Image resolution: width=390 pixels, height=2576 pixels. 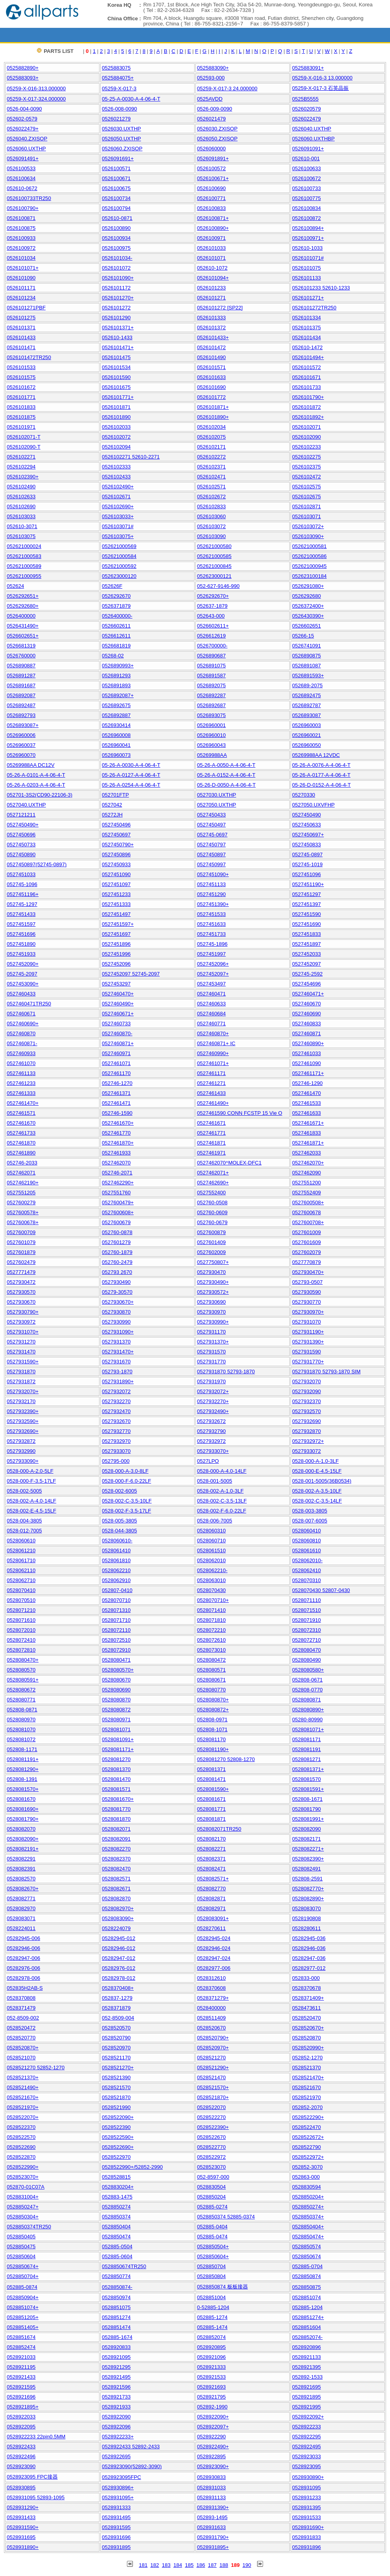 I want to click on 0527451533, so click(x=211, y=914).